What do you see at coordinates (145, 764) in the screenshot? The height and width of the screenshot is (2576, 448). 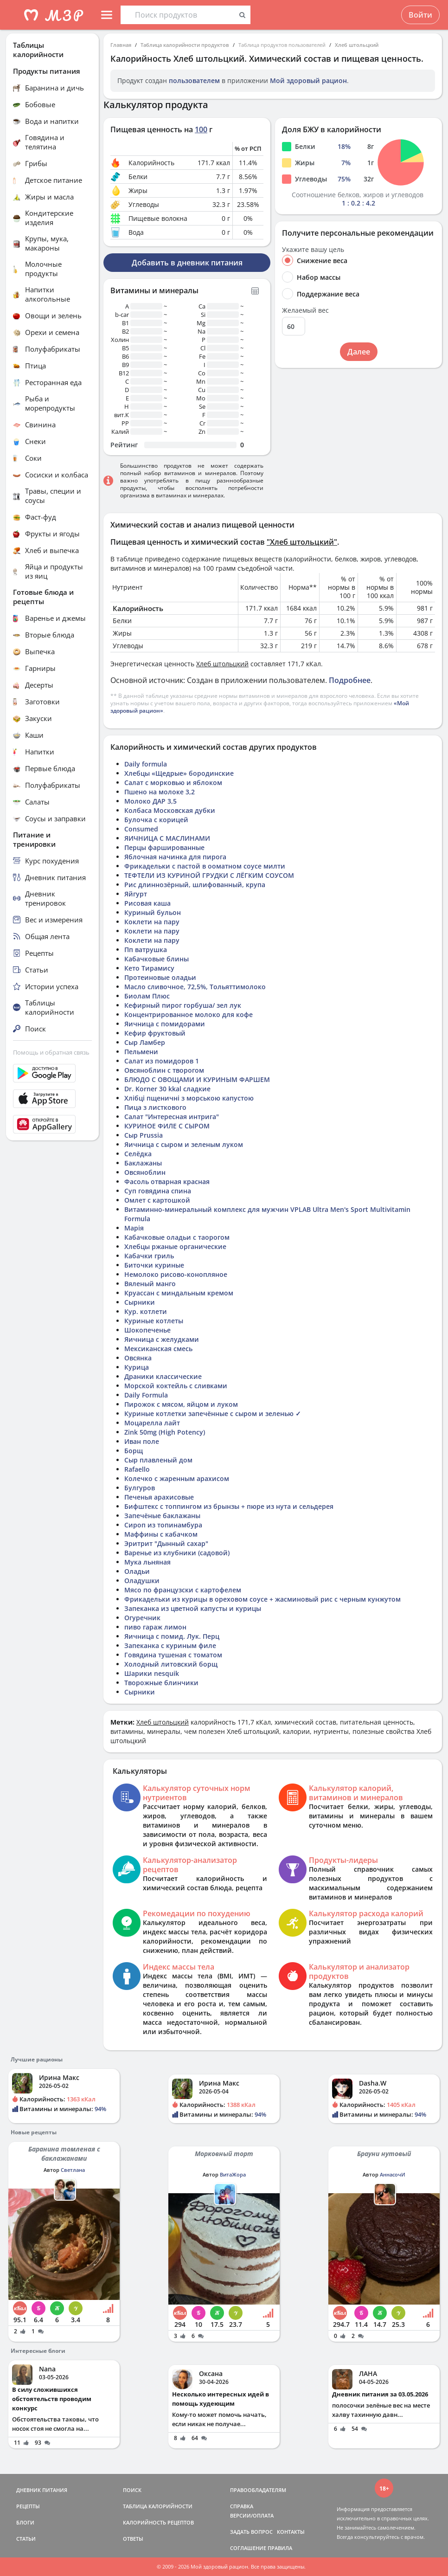 I see `Daily formula` at bounding box center [145, 764].